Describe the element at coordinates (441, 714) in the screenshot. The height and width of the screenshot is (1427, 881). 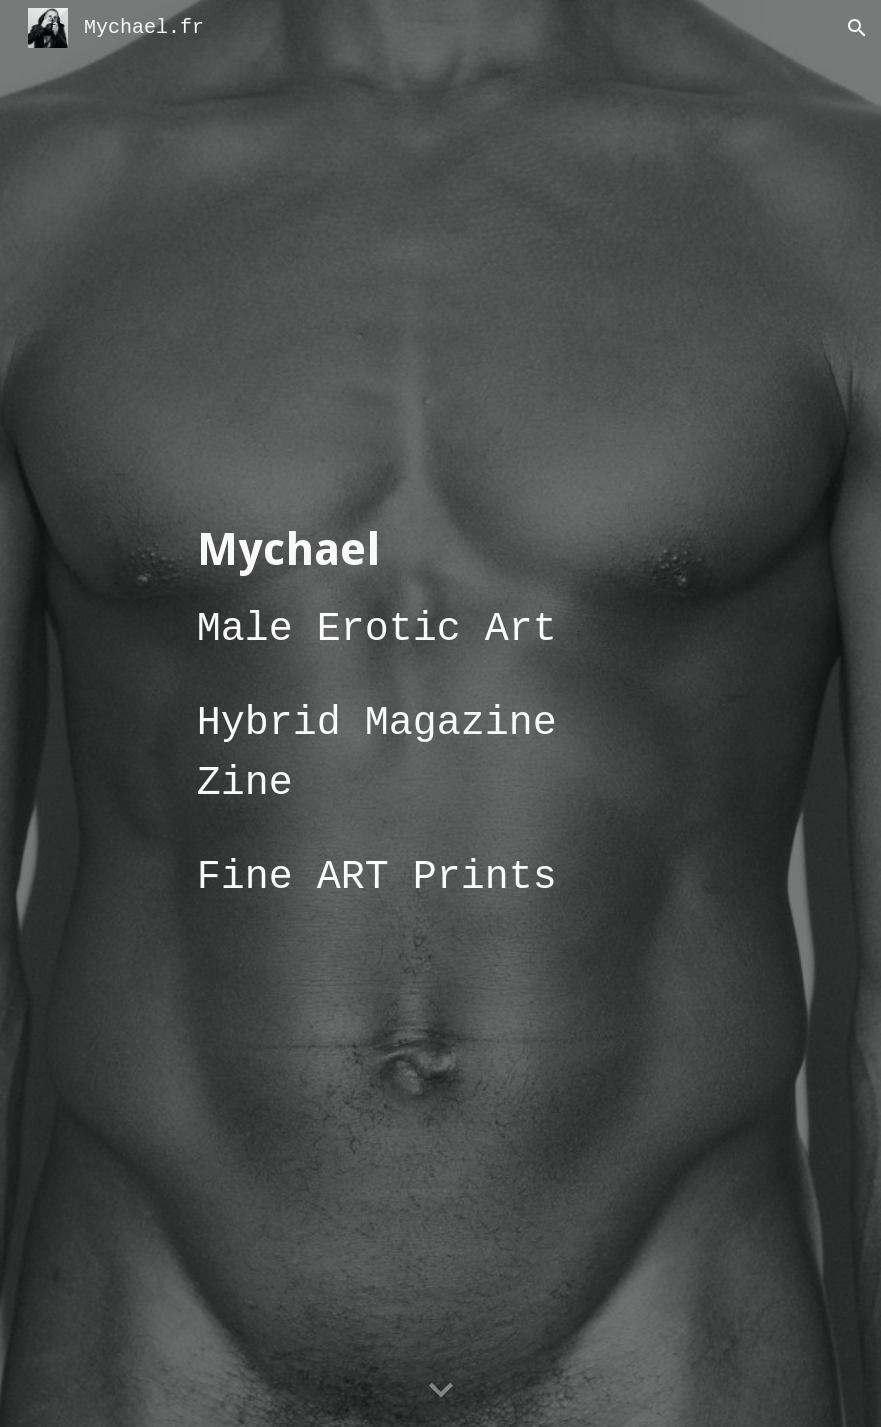
I see `[main]` at that location.